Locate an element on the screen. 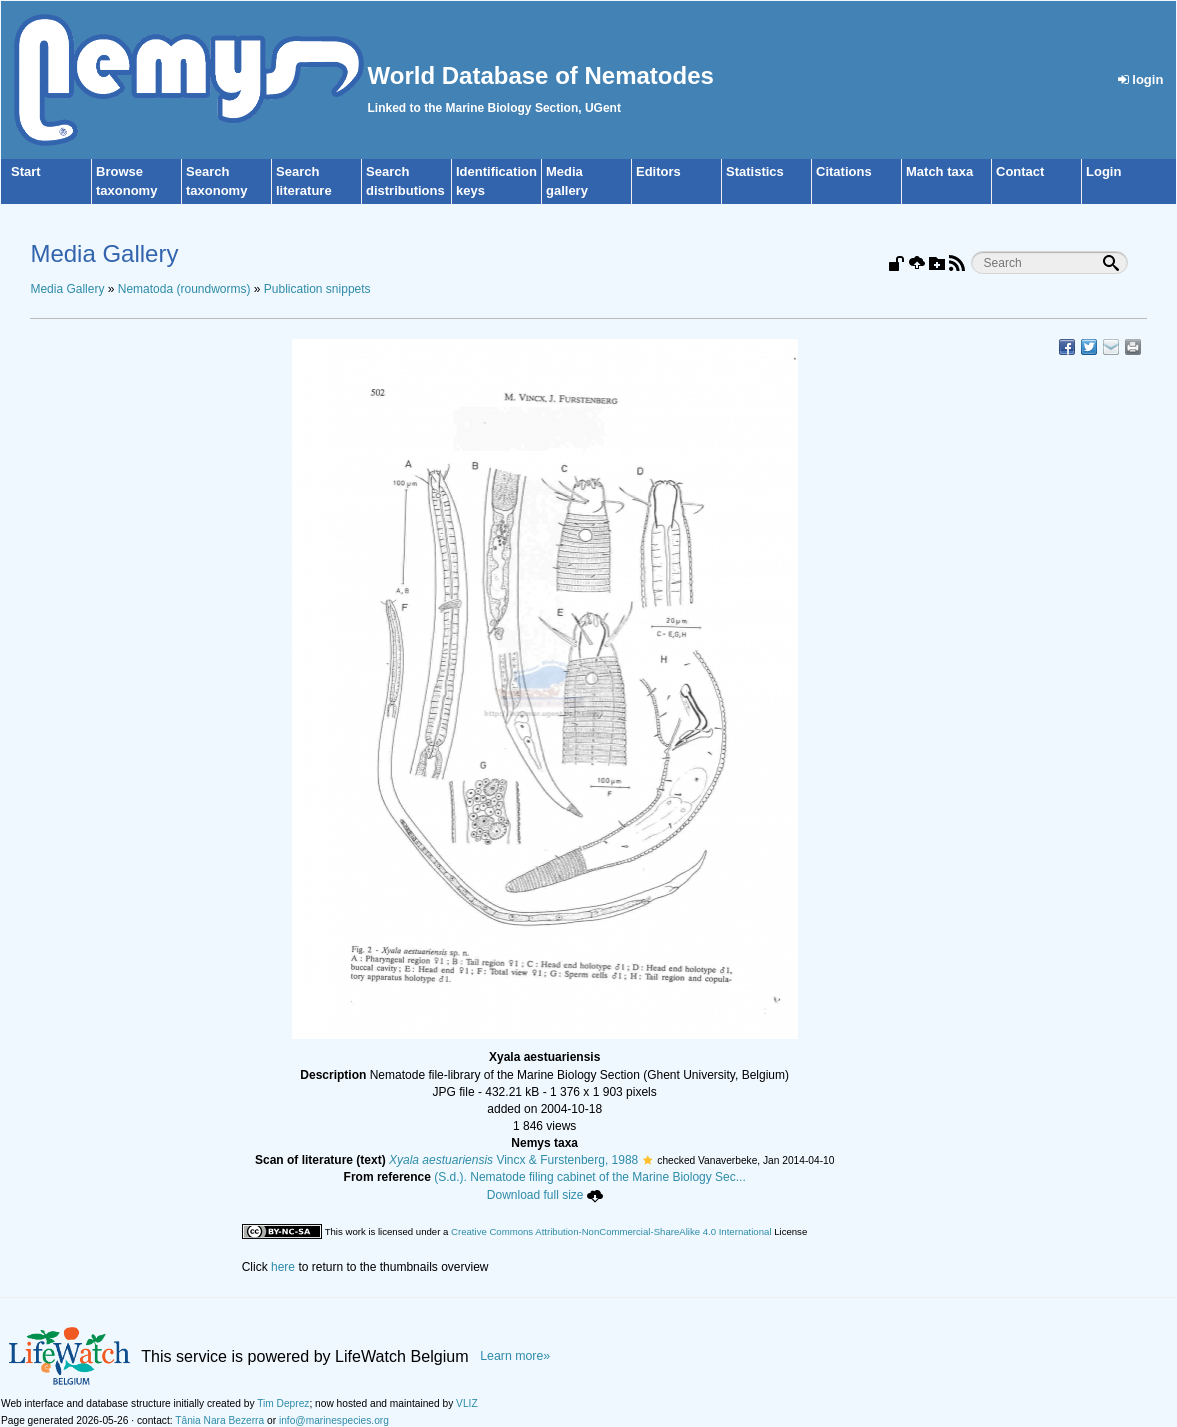  Start is located at coordinates (26, 171).